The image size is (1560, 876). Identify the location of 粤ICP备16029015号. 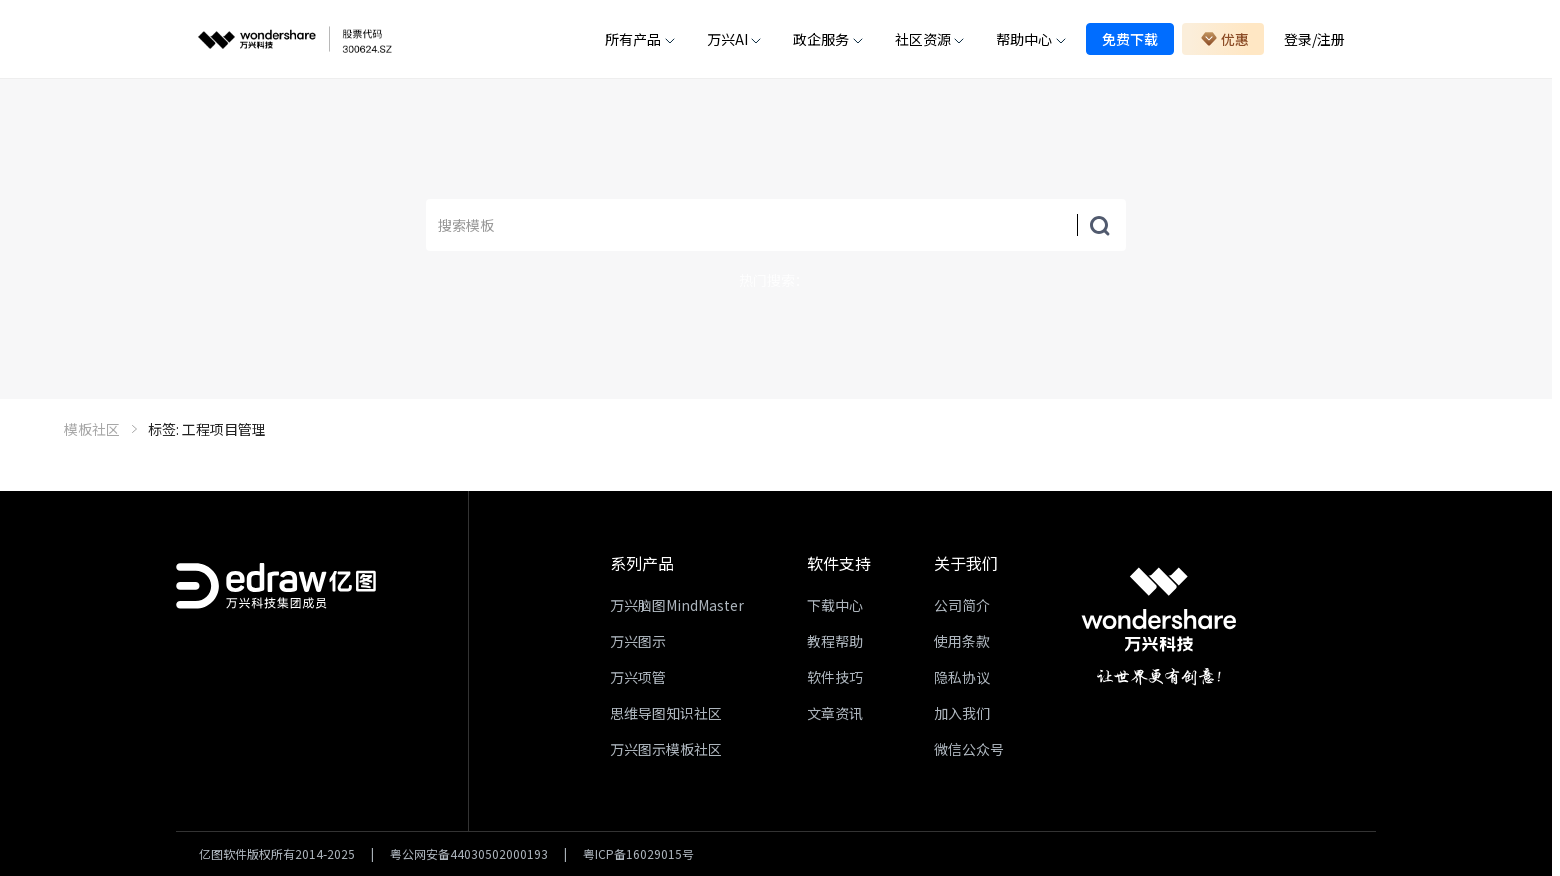
(638, 854).